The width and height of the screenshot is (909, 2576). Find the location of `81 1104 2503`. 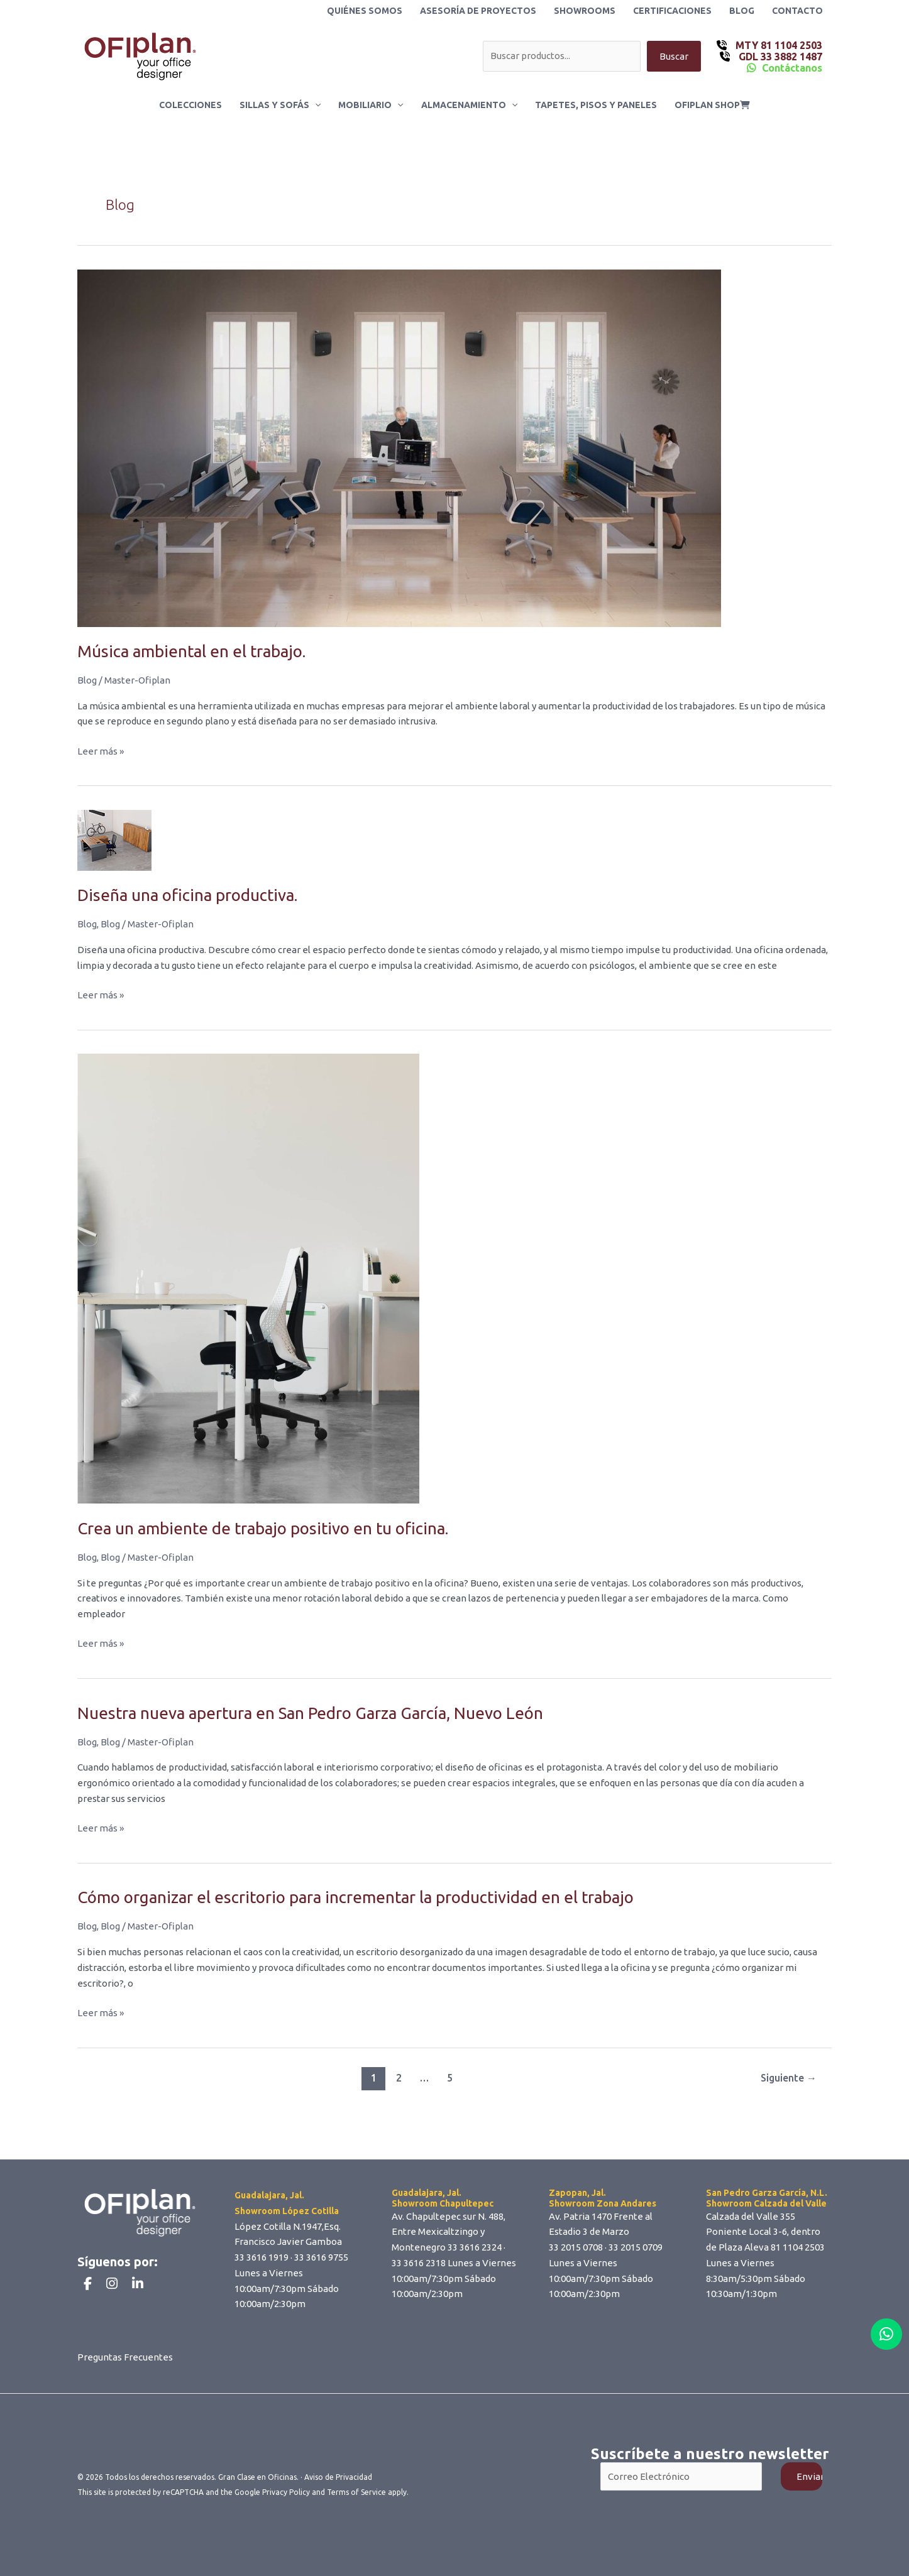

81 1104 2503 is located at coordinates (798, 2247).